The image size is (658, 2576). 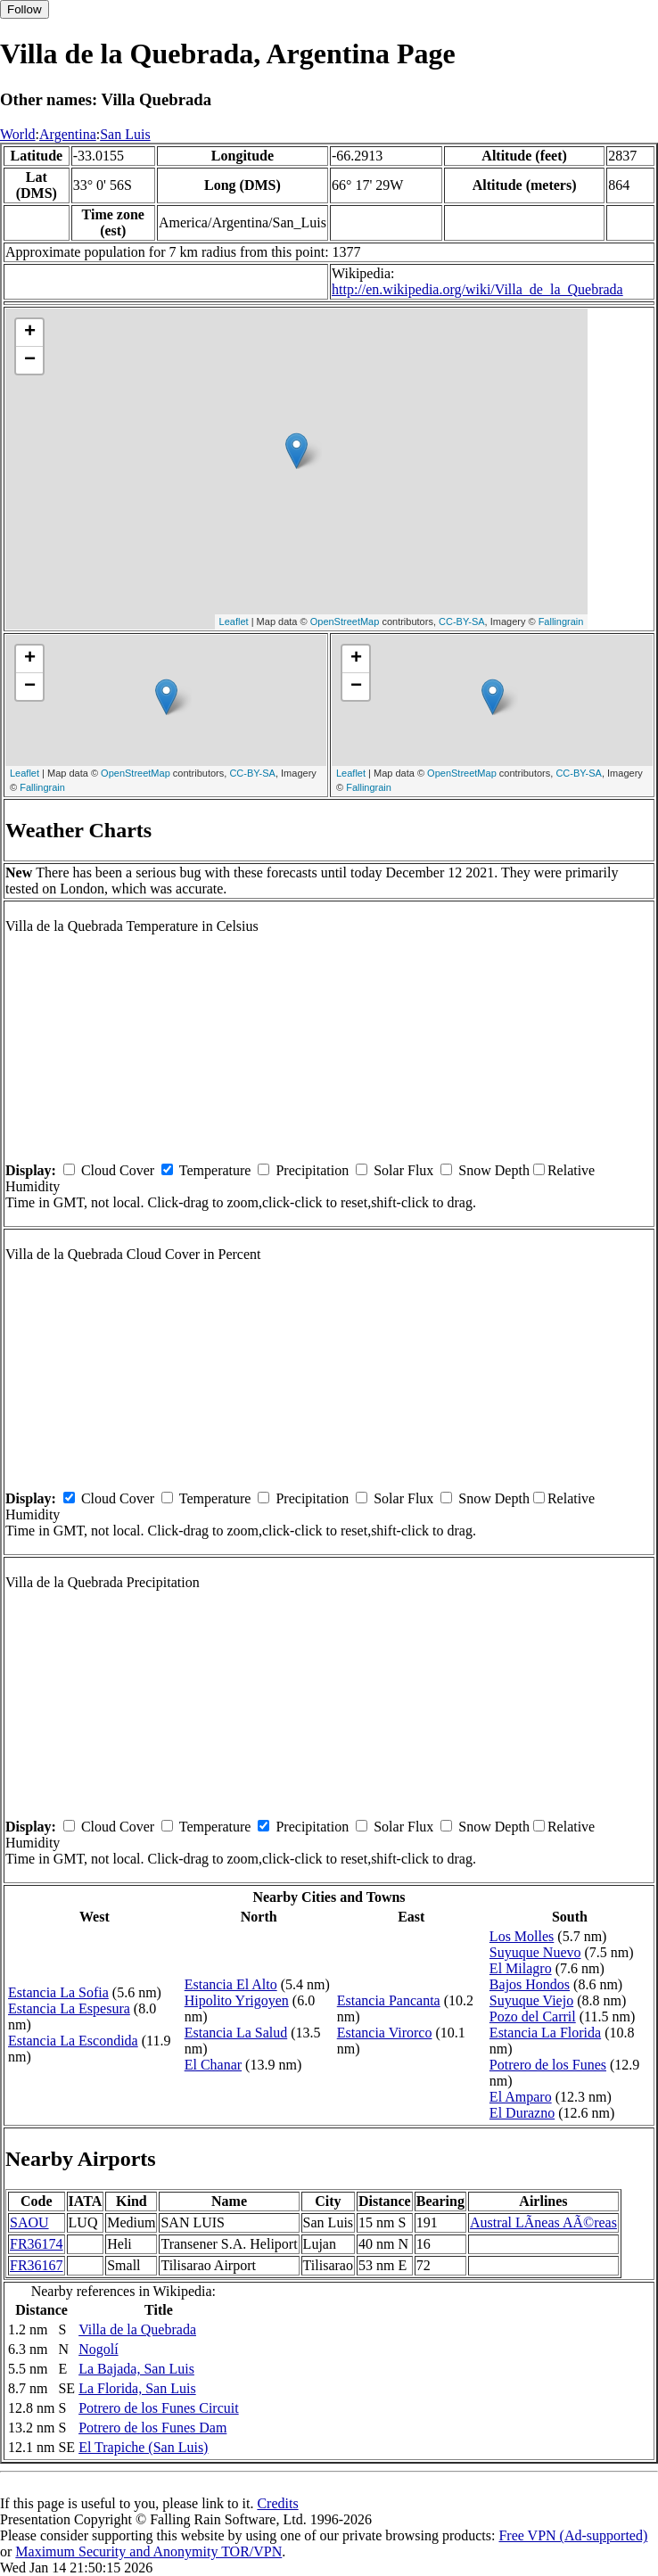 What do you see at coordinates (535, 1952) in the screenshot?
I see `Suyuque Nuevo` at bounding box center [535, 1952].